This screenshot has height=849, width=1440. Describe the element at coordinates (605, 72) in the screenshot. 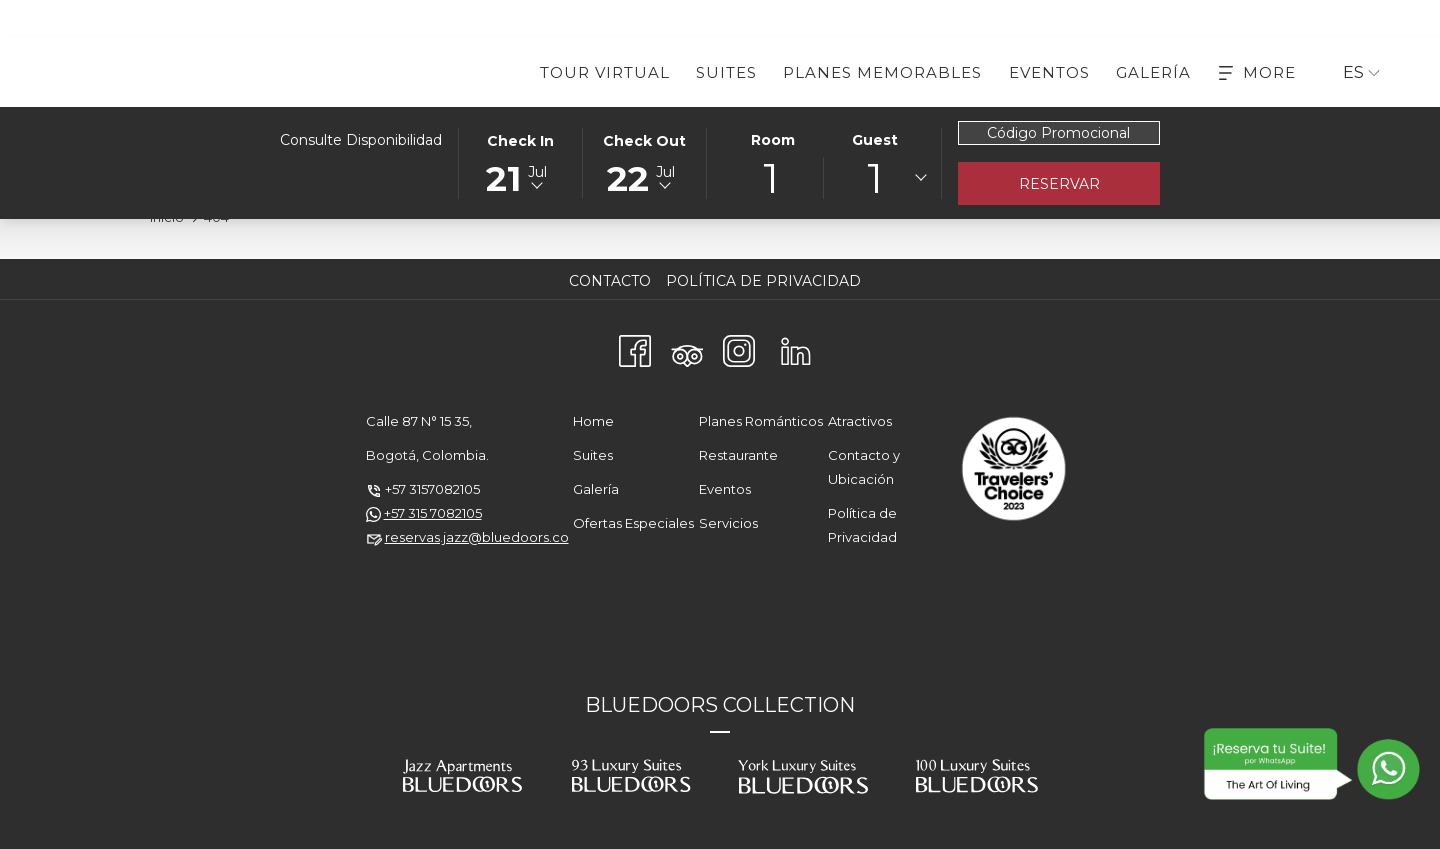

I see `[menuitem]` at that location.